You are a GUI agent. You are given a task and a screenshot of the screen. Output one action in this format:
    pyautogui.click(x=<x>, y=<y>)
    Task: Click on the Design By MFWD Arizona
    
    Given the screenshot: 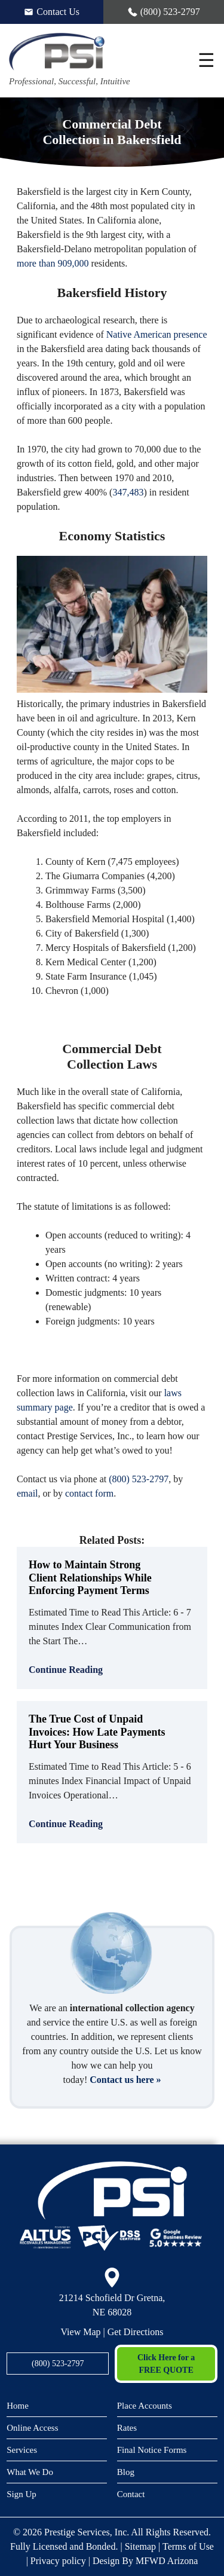 What is the action you would take?
    pyautogui.click(x=145, y=2561)
    